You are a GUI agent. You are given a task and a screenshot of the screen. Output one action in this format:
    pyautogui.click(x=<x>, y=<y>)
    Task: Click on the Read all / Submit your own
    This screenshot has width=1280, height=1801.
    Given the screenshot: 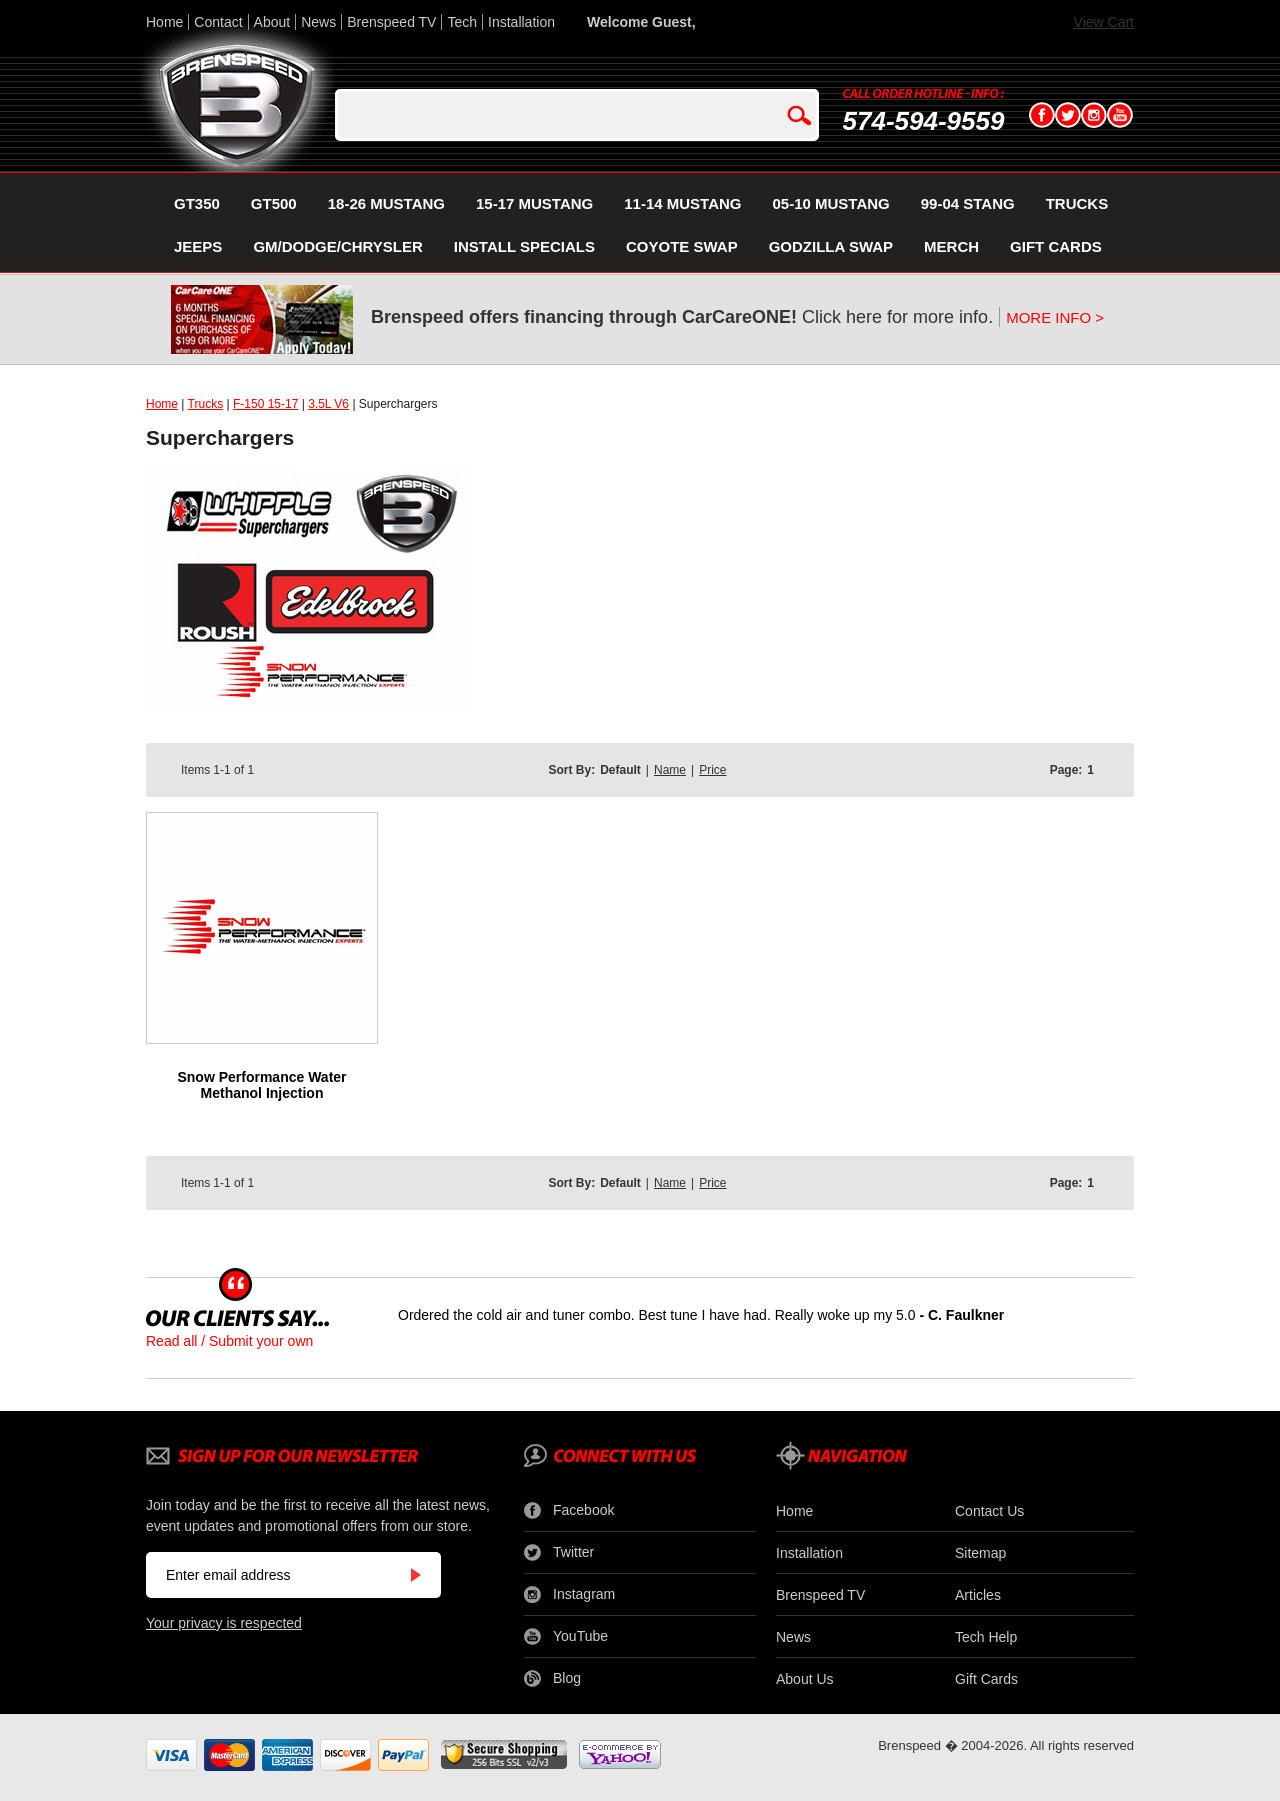 What is the action you would take?
    pyautogui.click(x=229, y=1341)
    